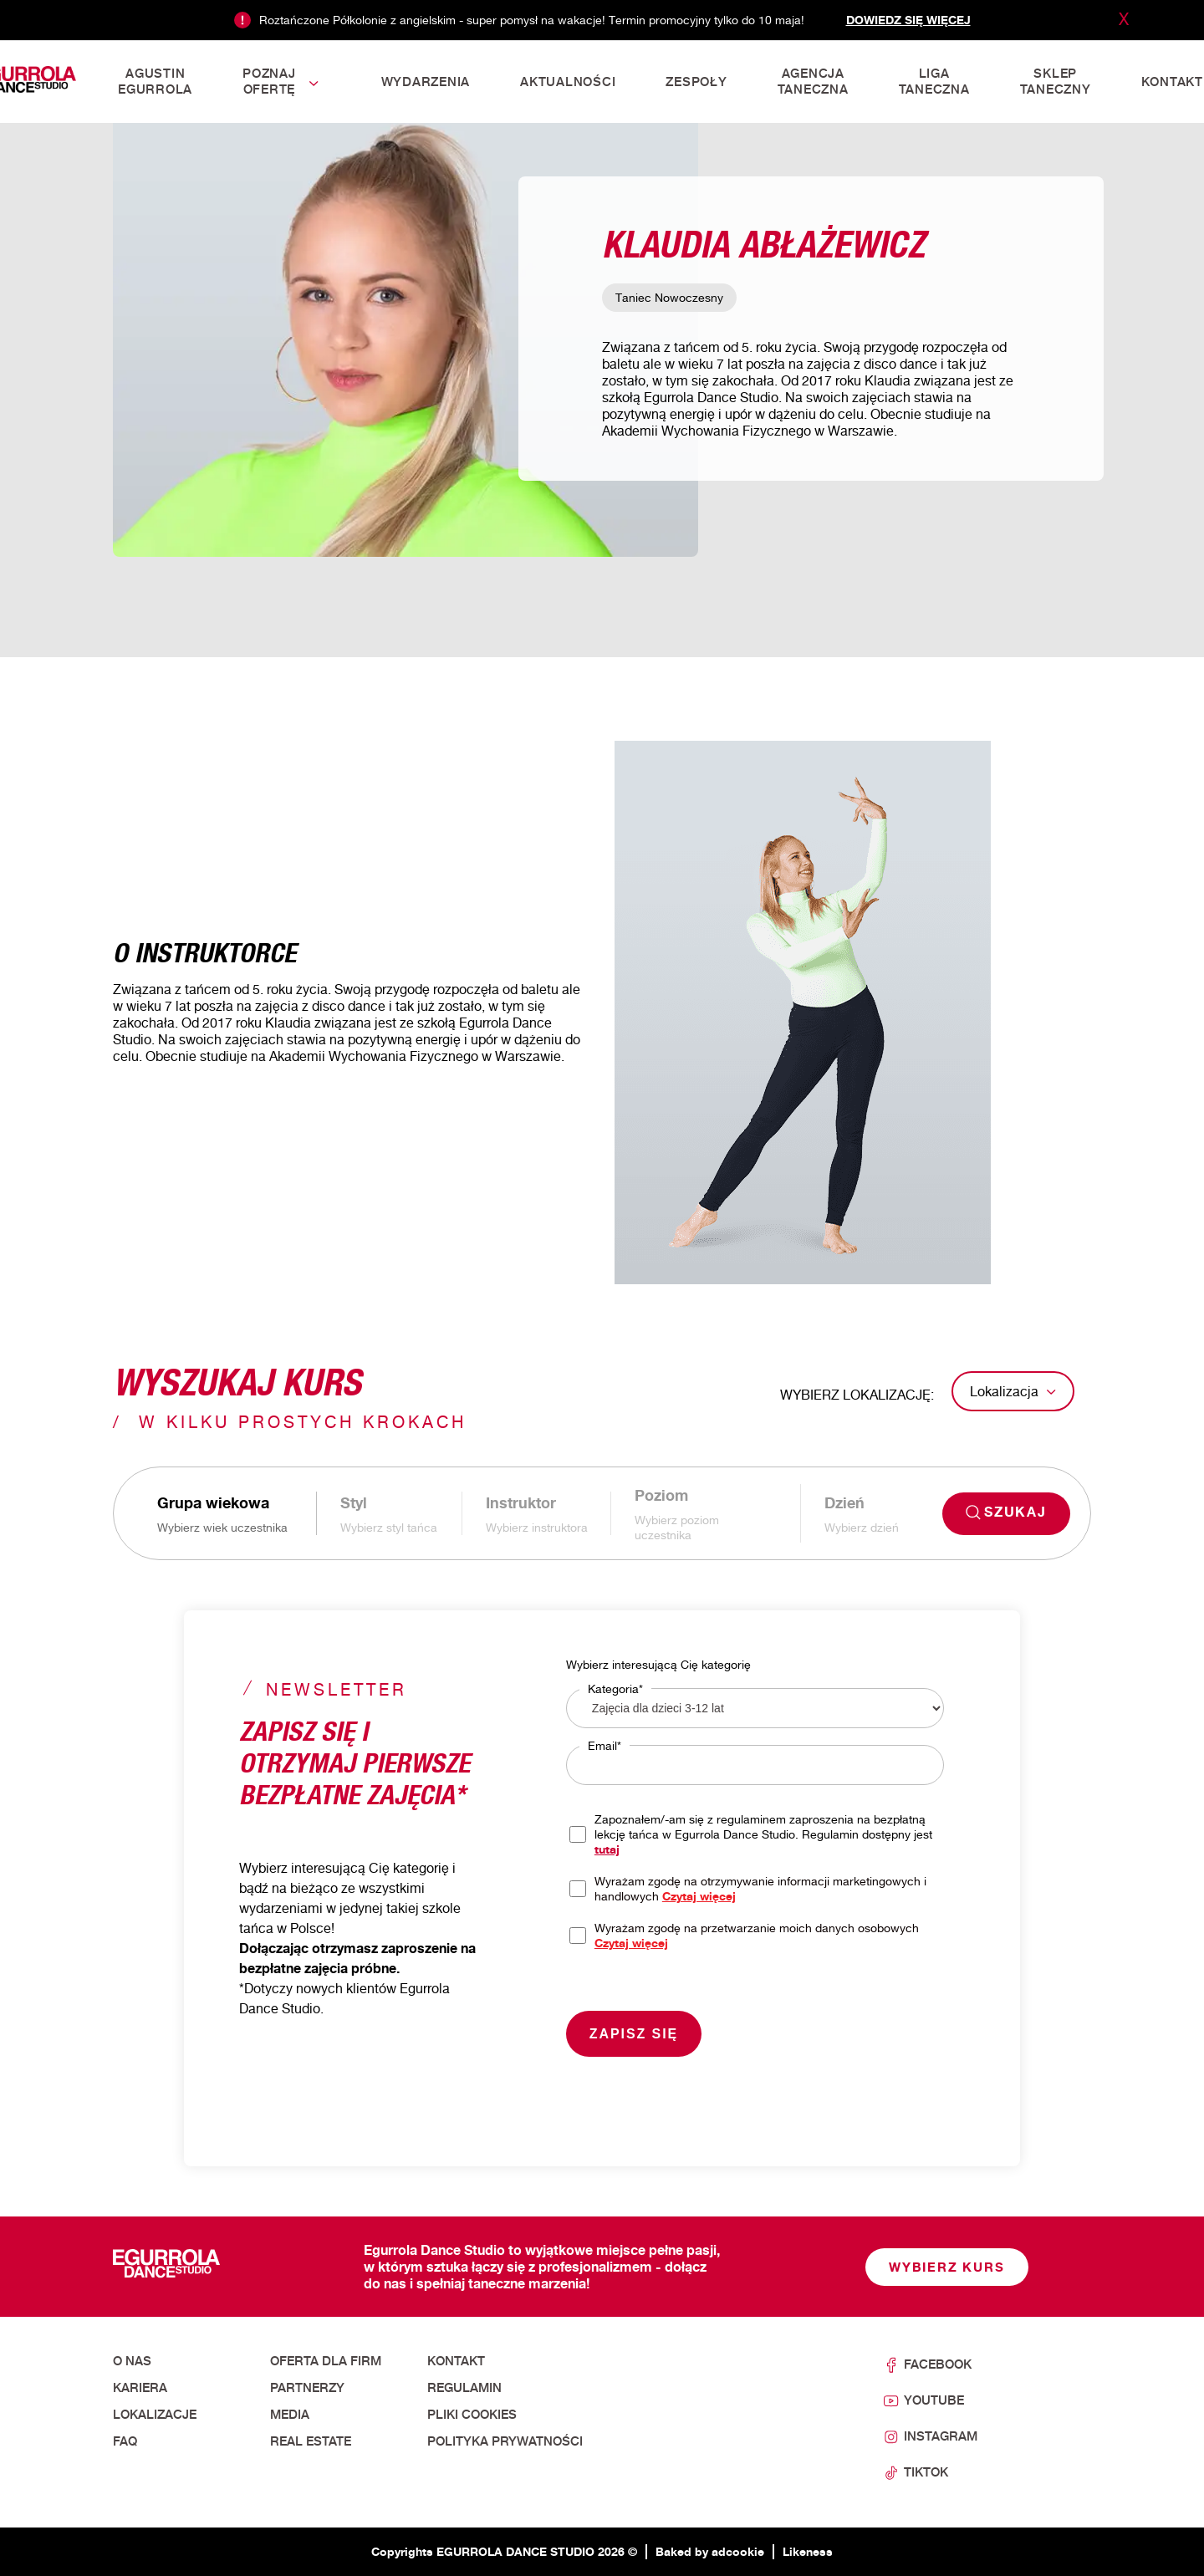  What do you see at coordinates (472, 2414) in the screenshot?
I see `Pliki cookies` at bounding box center [472, 2414].